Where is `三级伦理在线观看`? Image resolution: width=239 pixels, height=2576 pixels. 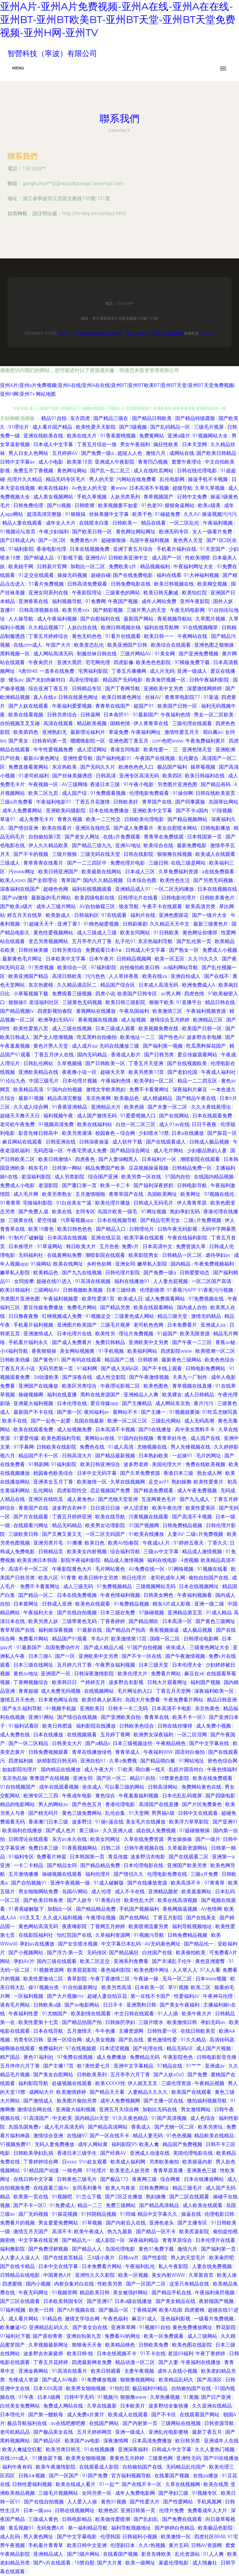
三级伦理在线观看 is located at coordinates (192, 723).